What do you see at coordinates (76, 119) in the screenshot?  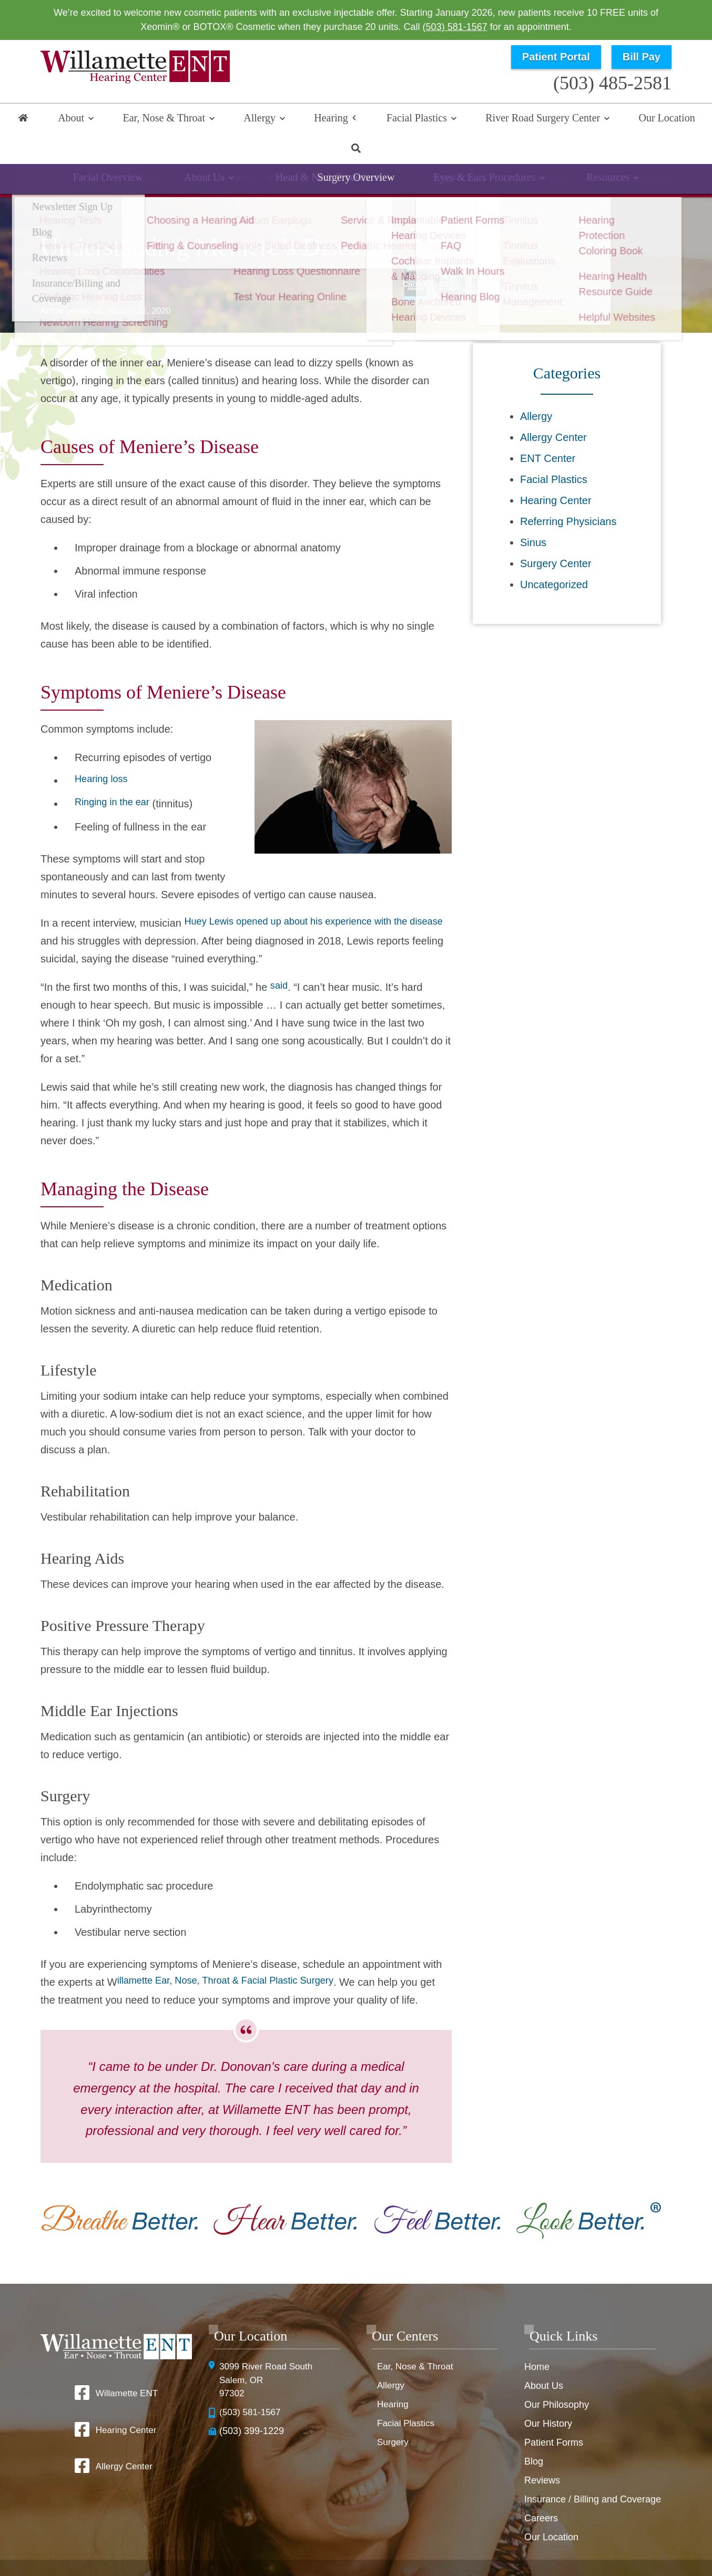 I see `About` at bounding box center [76, 119].